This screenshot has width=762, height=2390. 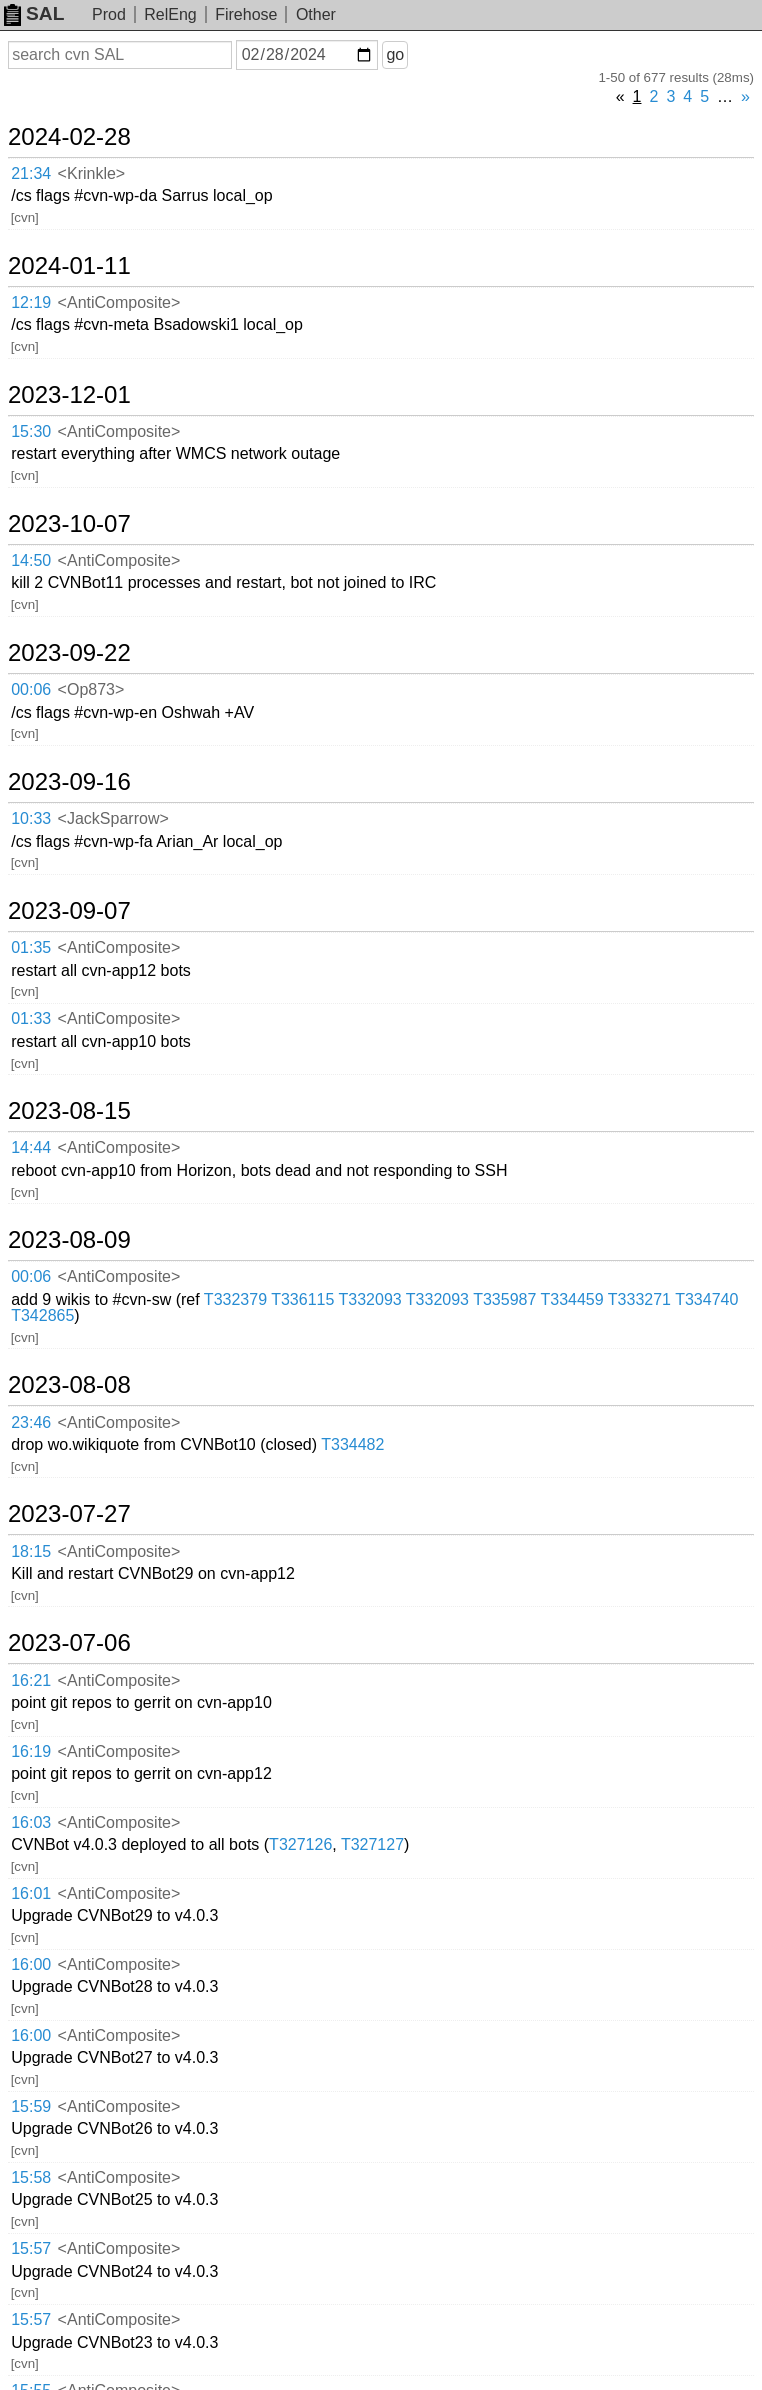 What do you see at coordinates (69, 1111) in the screenshot?
I see `2023-08-15` at bounding box center [69, 1111].